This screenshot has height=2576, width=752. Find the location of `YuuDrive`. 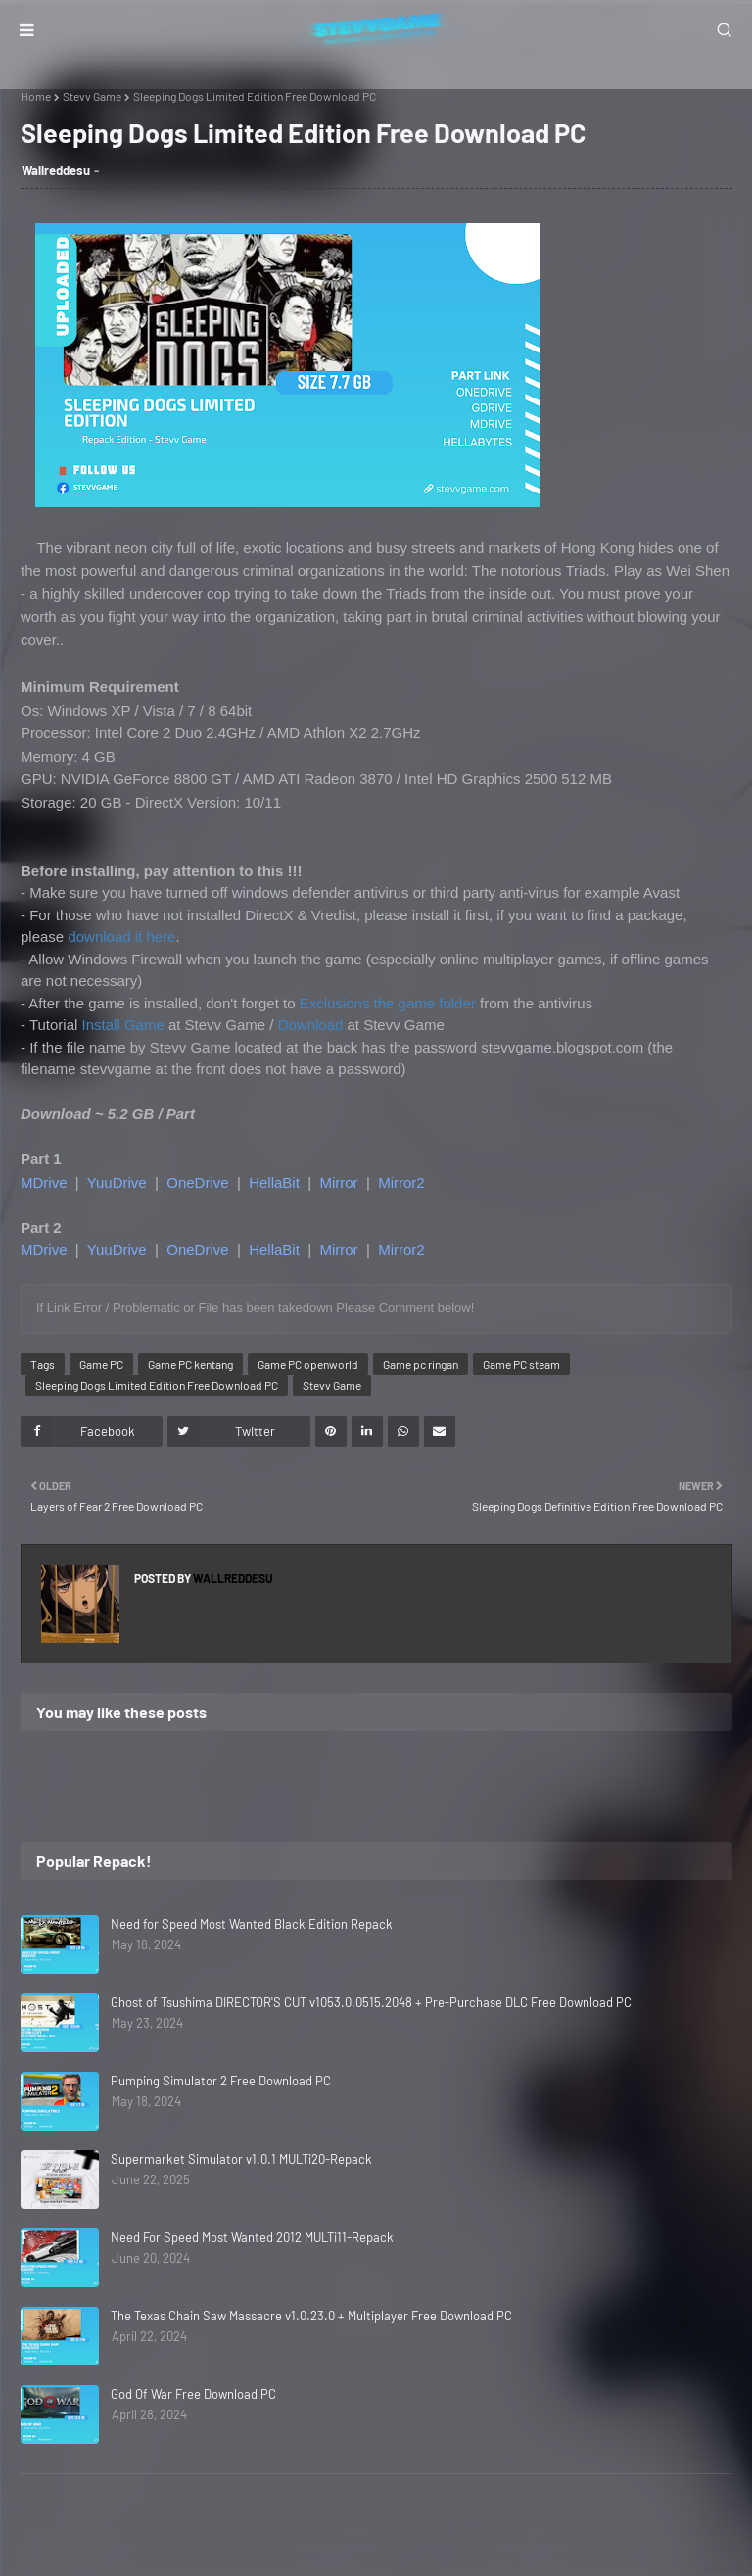

YuuDrive is located at coordinates (117, 1182).